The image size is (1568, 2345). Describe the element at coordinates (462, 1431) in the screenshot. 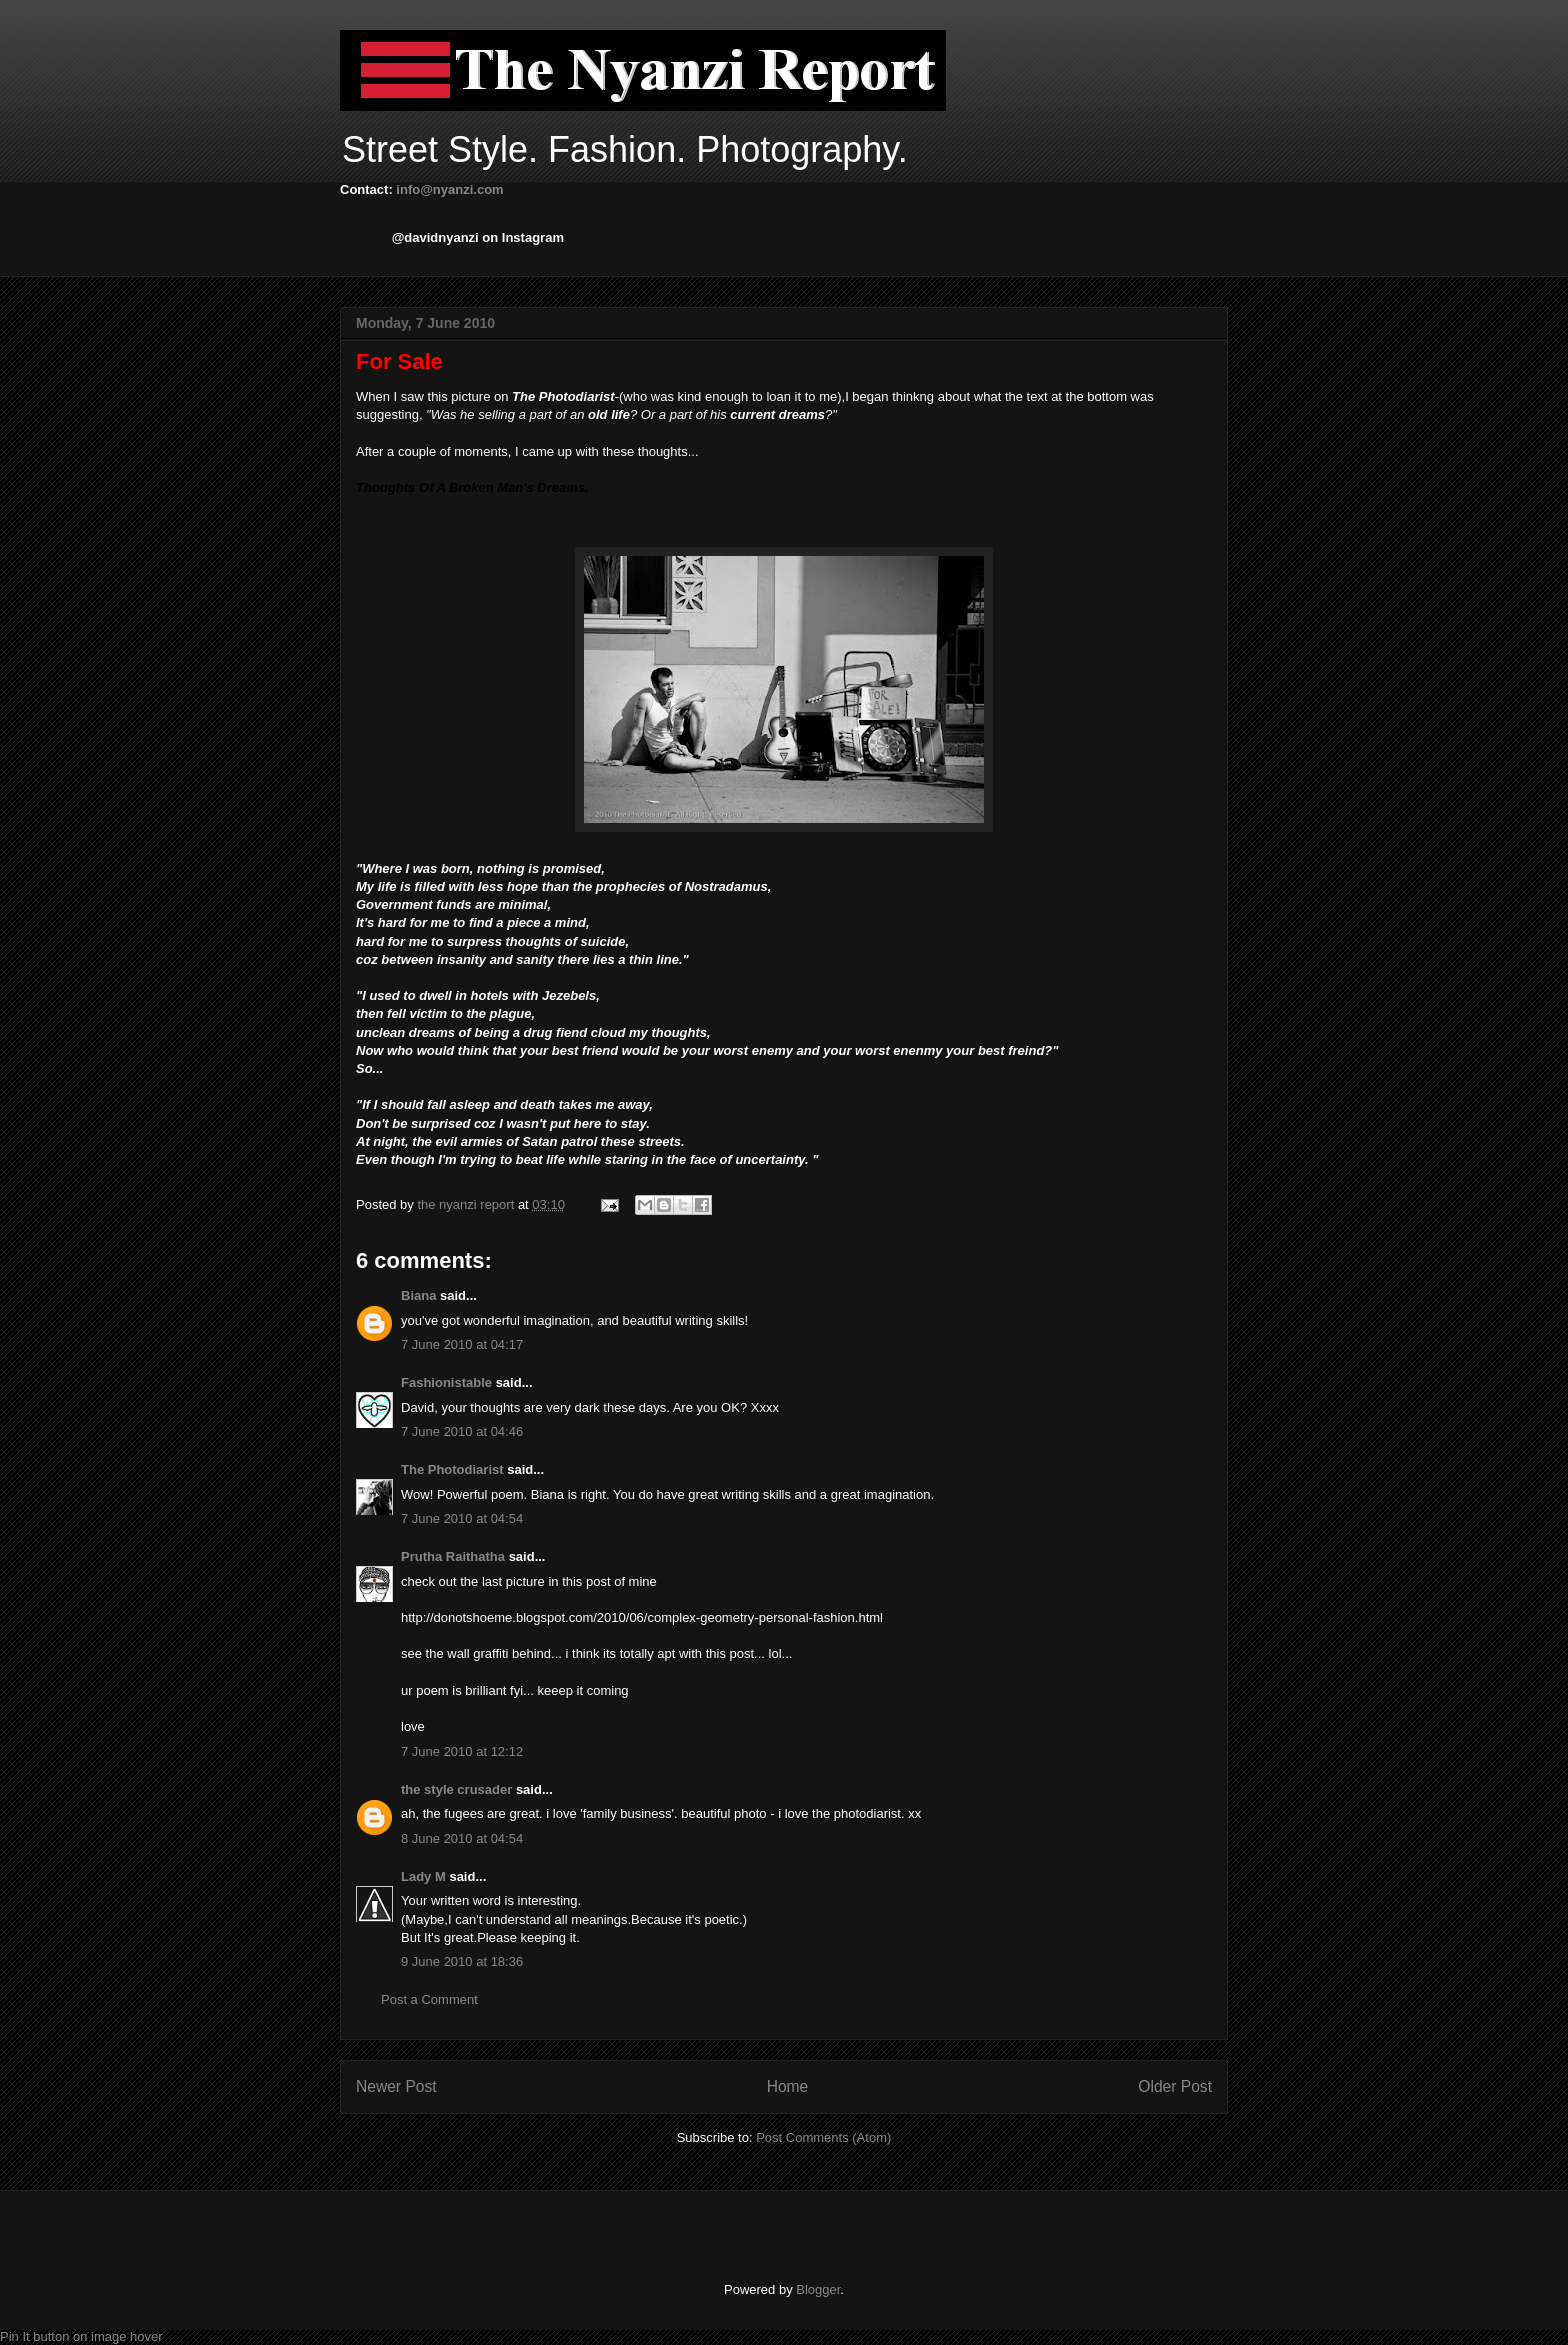

I see `7 June 2010 at 04:46` at that location.